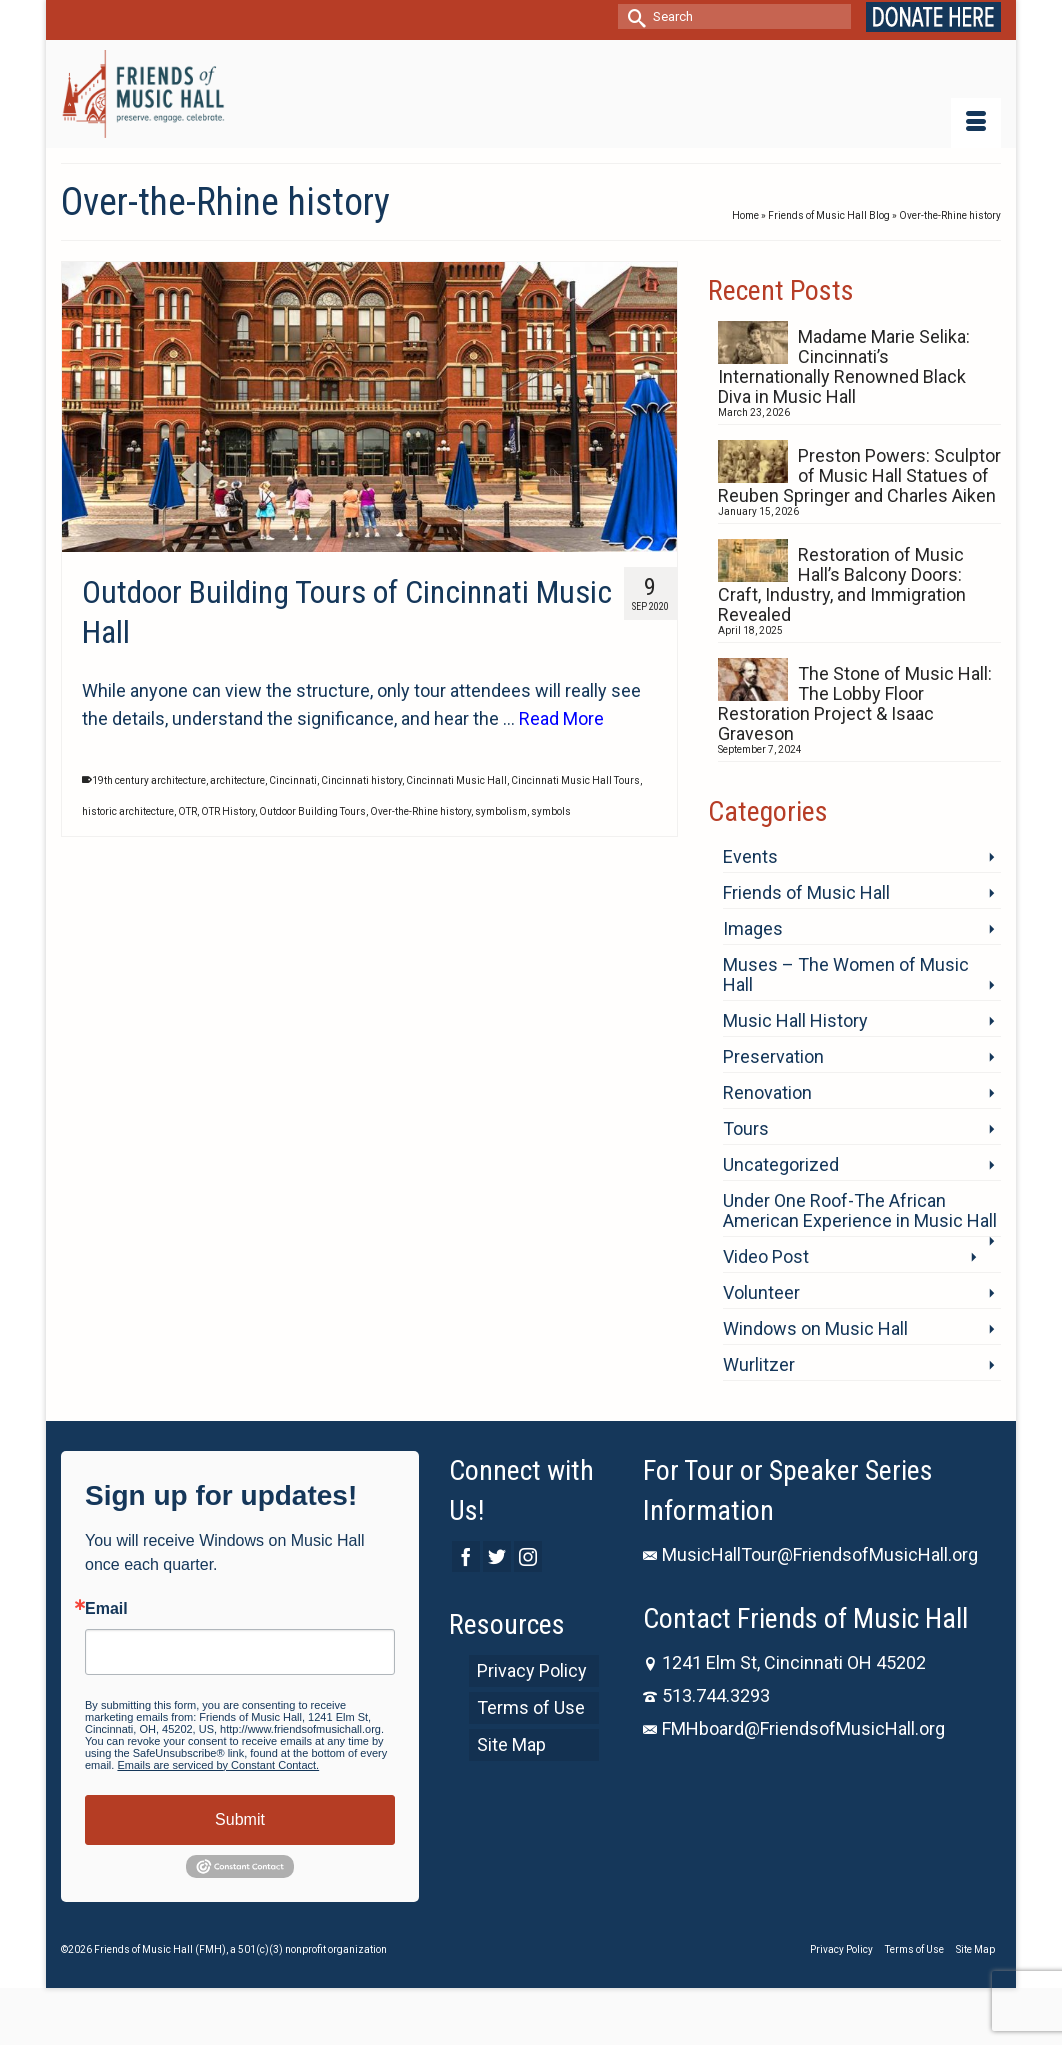 This screenshot has width=1062, height=2045. Describe the element at coordinates (810, 1554) in the screenshot. I see `MusicHallTour@FriendsofMusicHall.org` at that location.